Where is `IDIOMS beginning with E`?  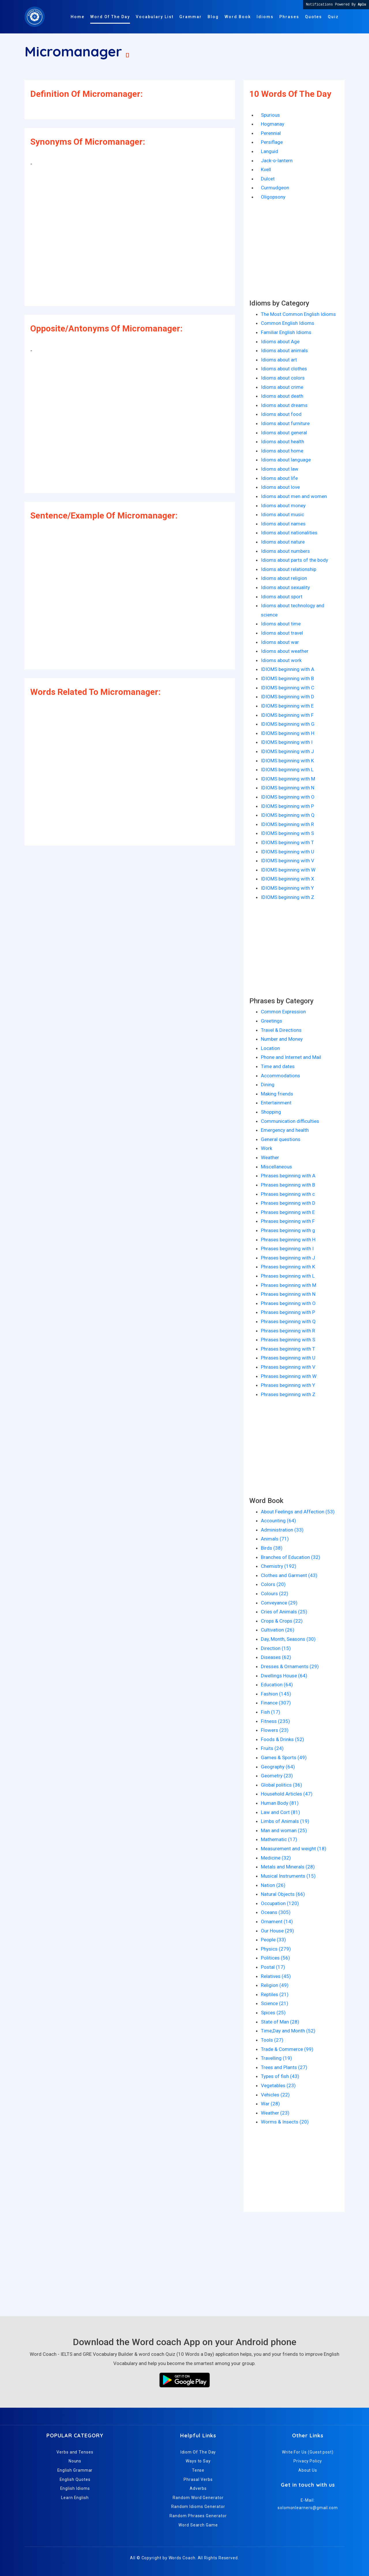
IDIOMS beginning with E is located at coordinates (287, 706).